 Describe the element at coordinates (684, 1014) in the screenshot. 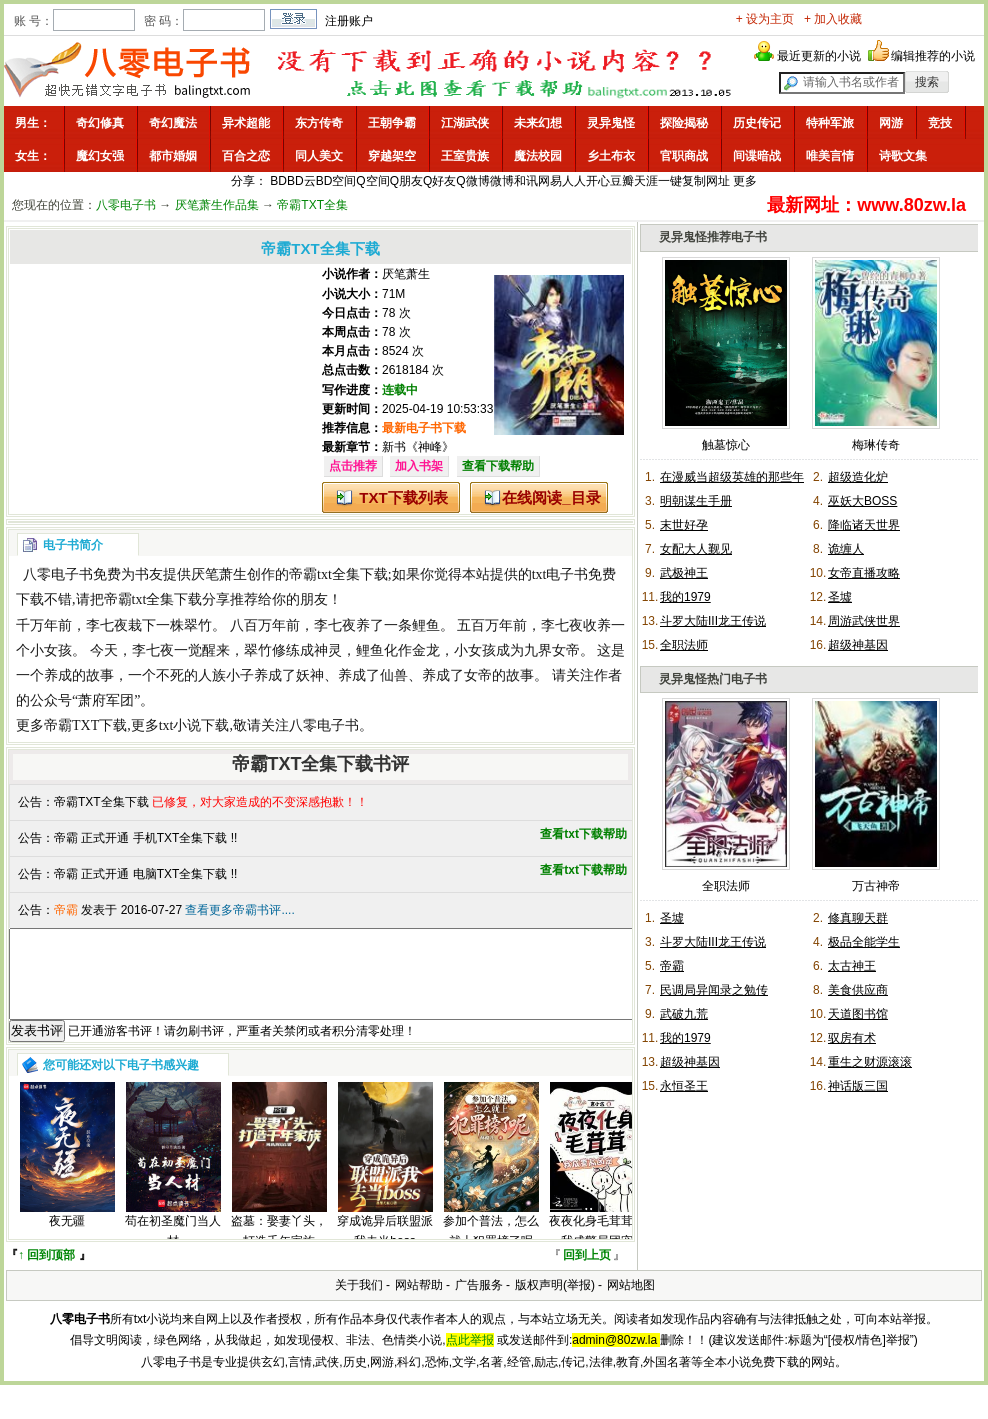

I see `武破九荒` at that location.